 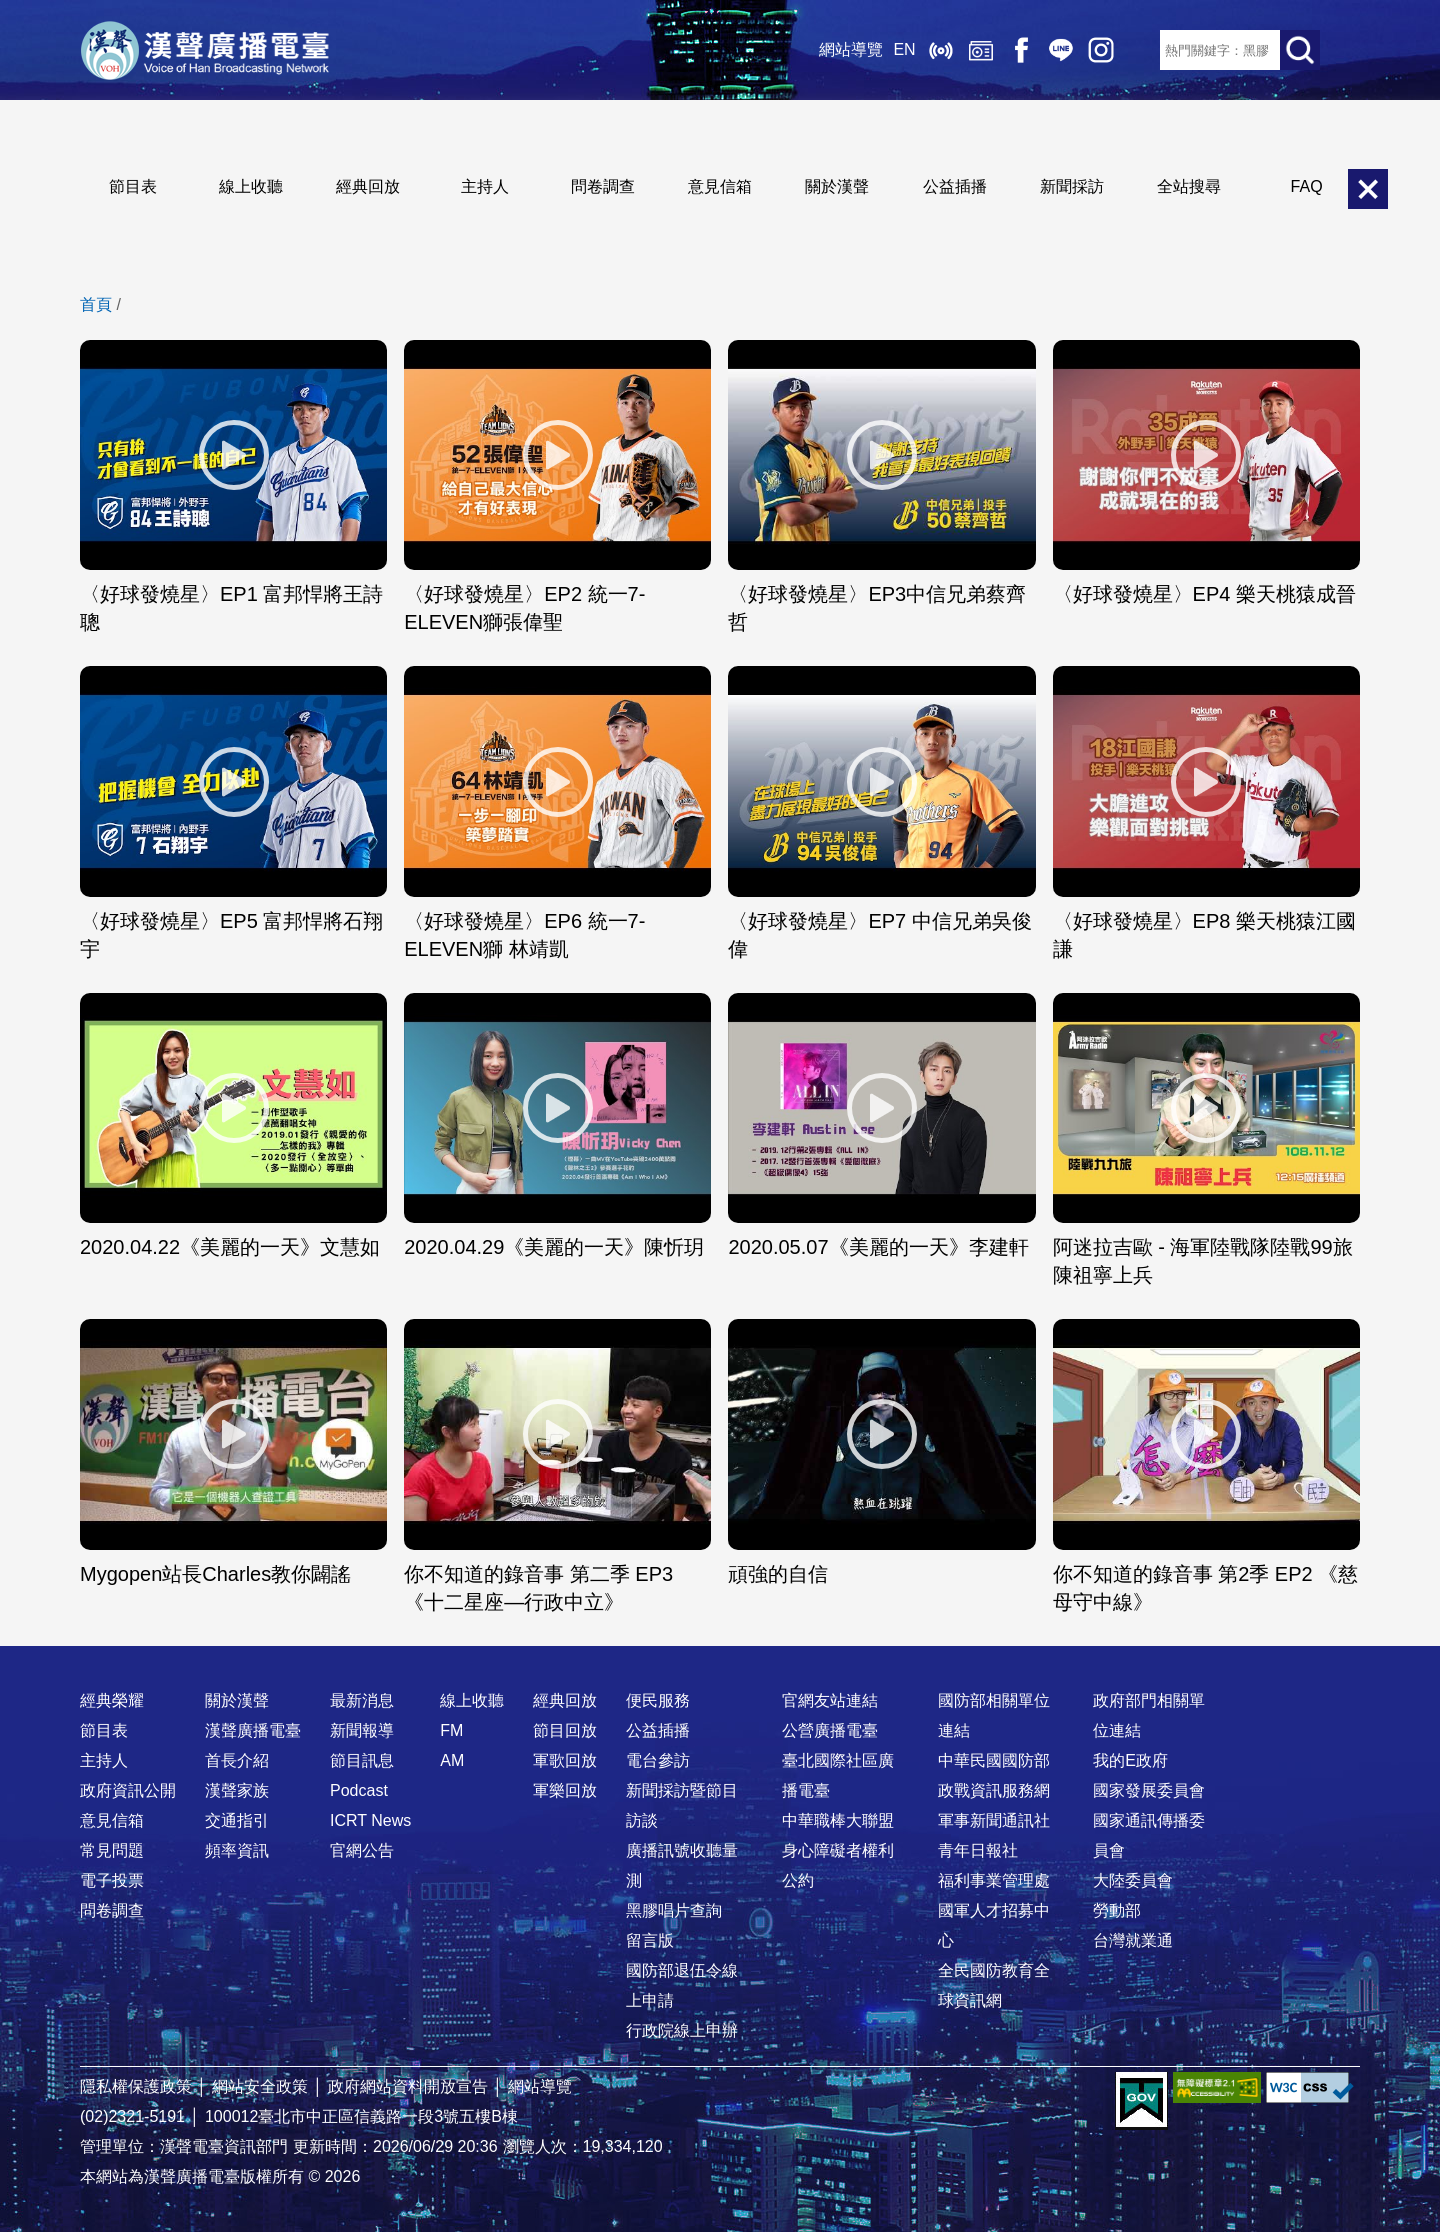 What do you see at coordinates (362, 1700) in the screenshot?
I see `最新消息` at bounding box center [362, 1700].